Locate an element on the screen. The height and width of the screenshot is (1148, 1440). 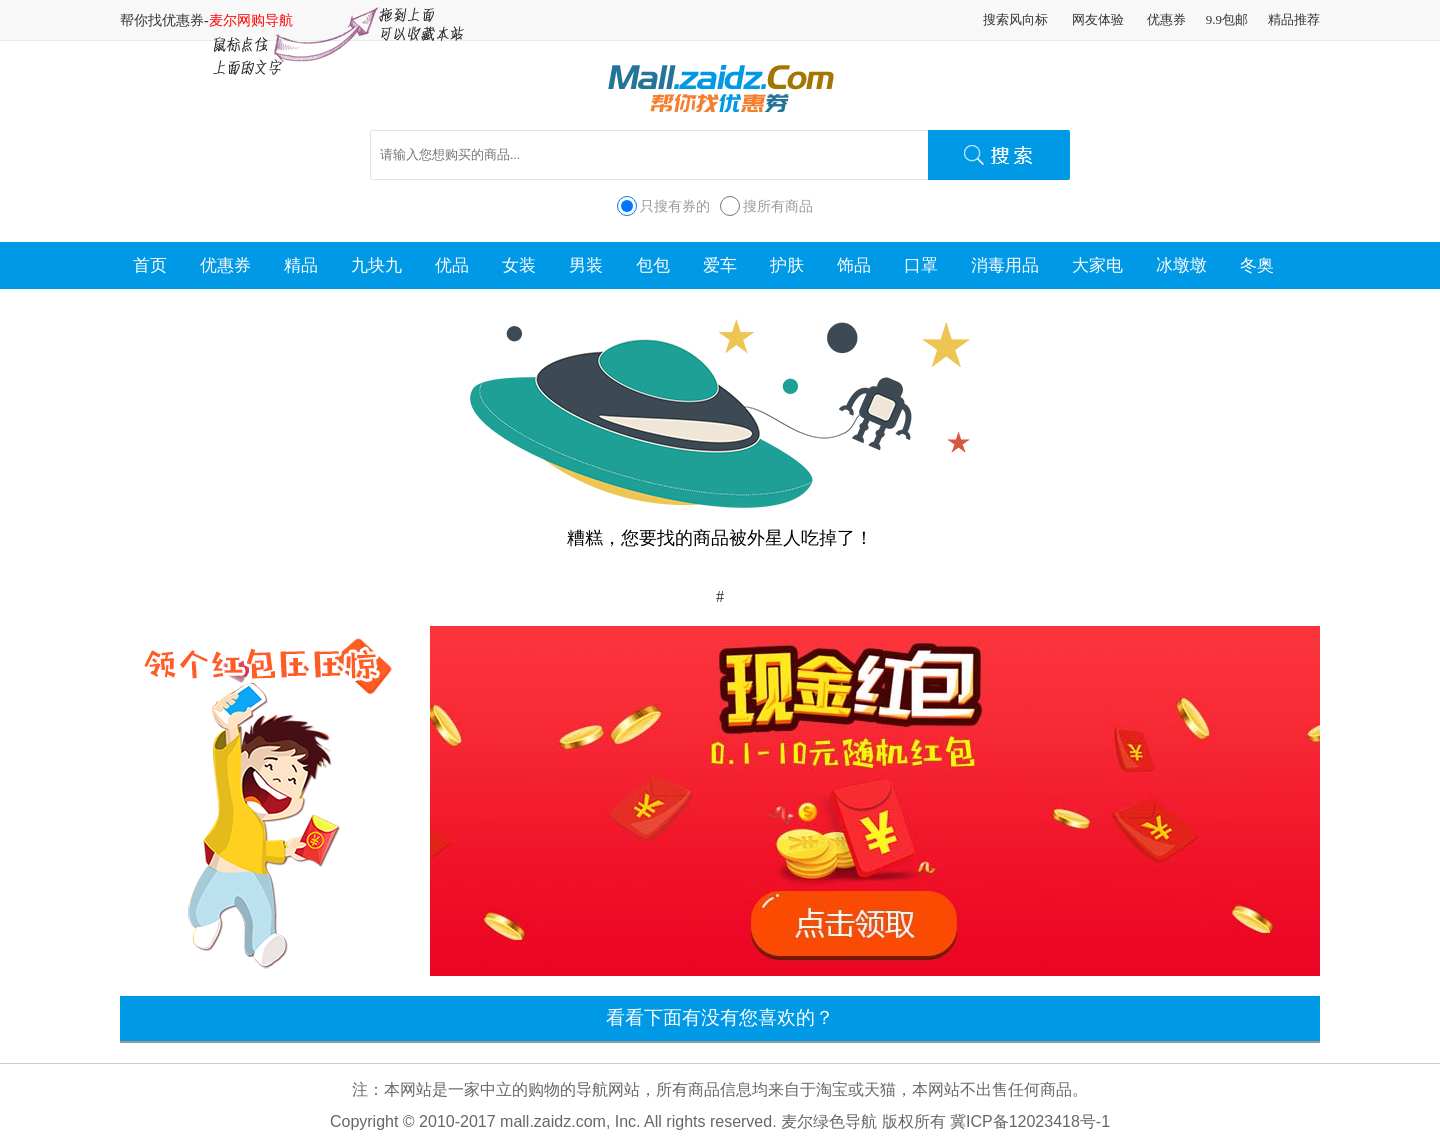
麦尔绿色导航 版权所有 is located at coordinates (863, 1121).